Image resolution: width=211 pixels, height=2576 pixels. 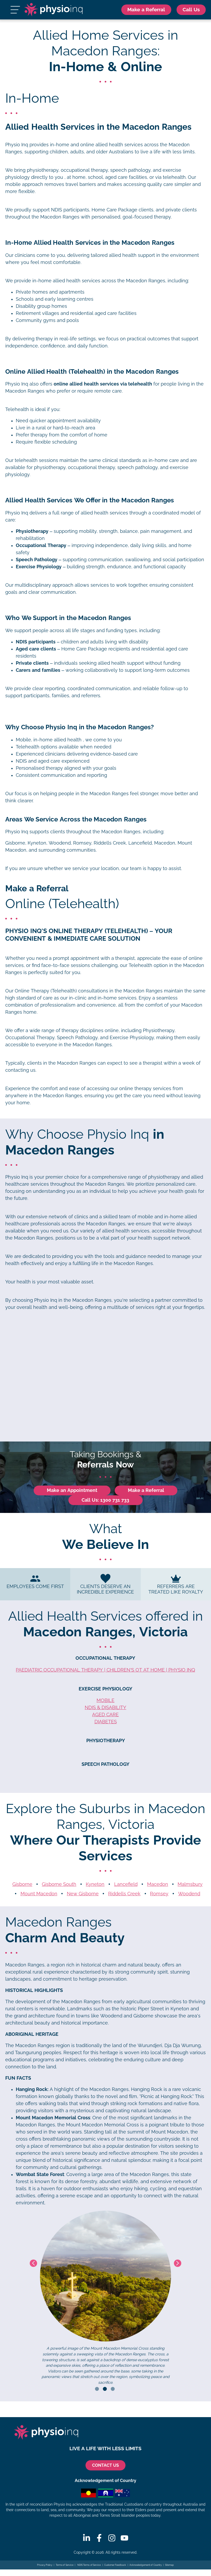 I want to click on Previous, so click(x=33, y=2264).